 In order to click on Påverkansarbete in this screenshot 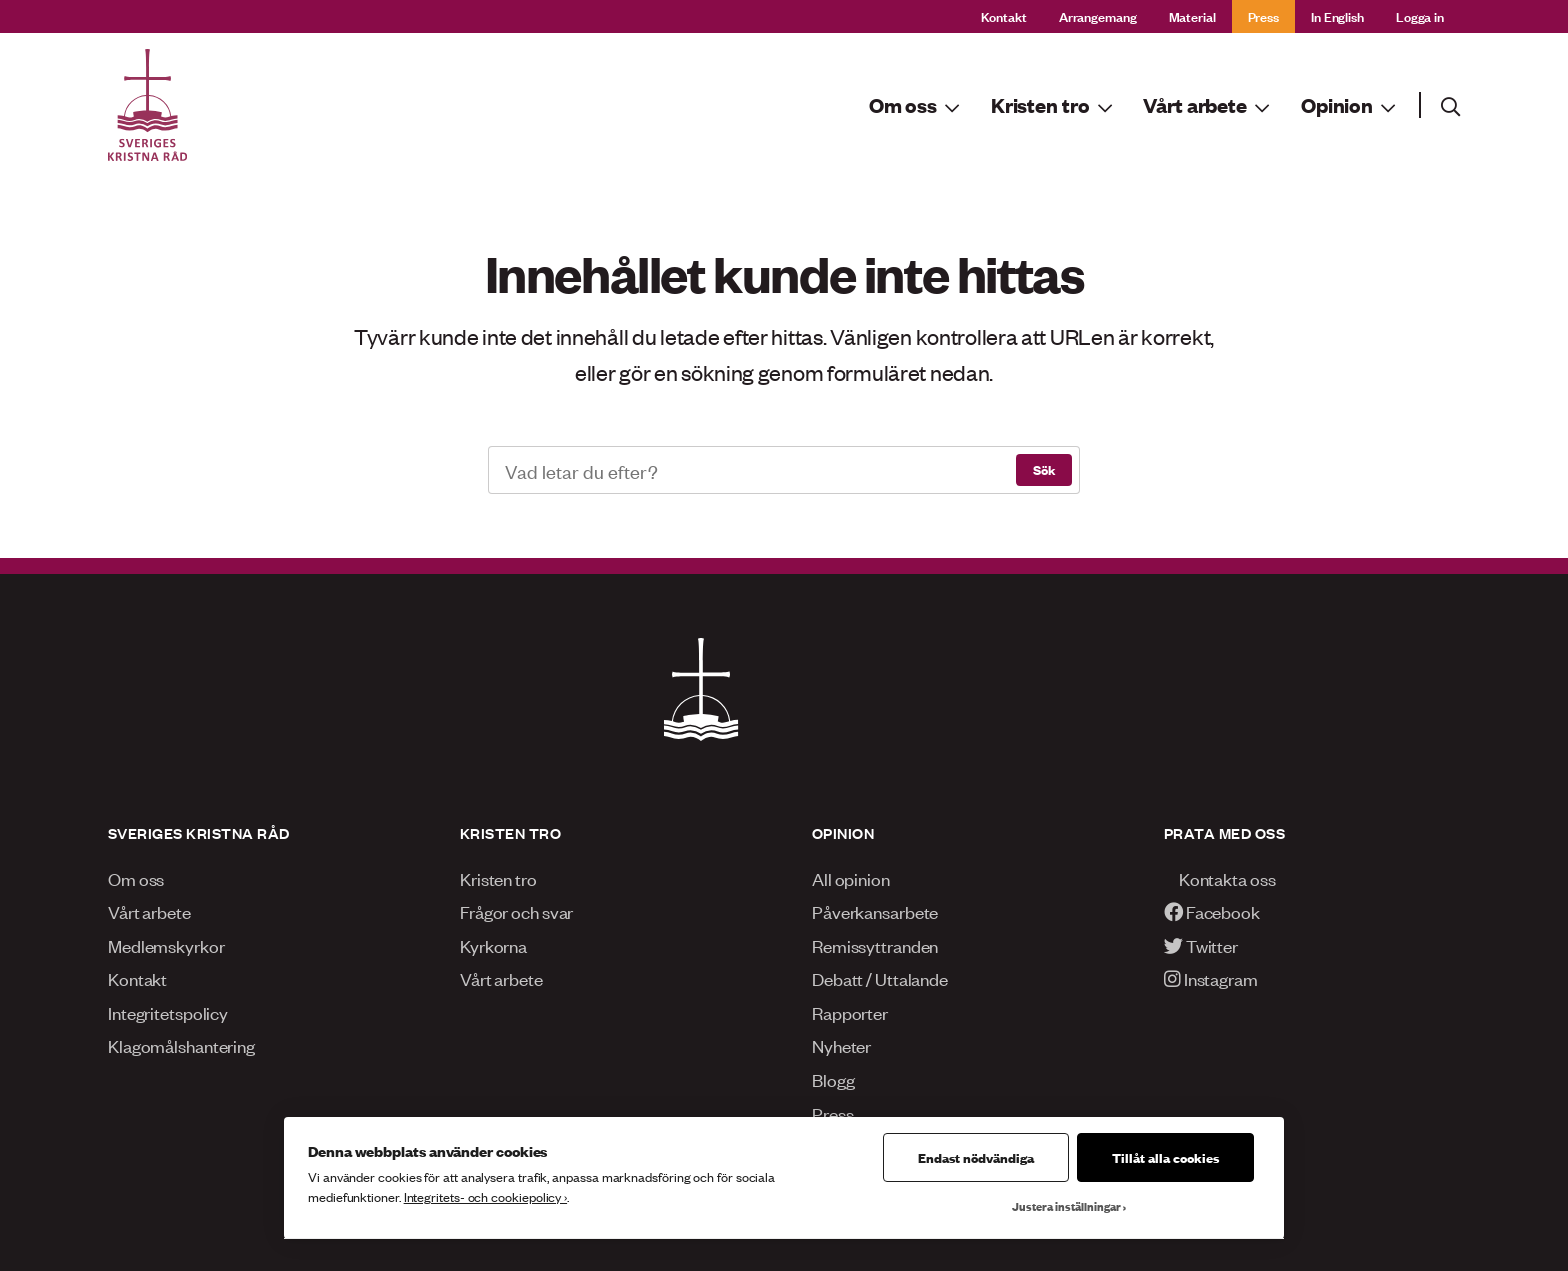, I will do `click(875, 911)`.